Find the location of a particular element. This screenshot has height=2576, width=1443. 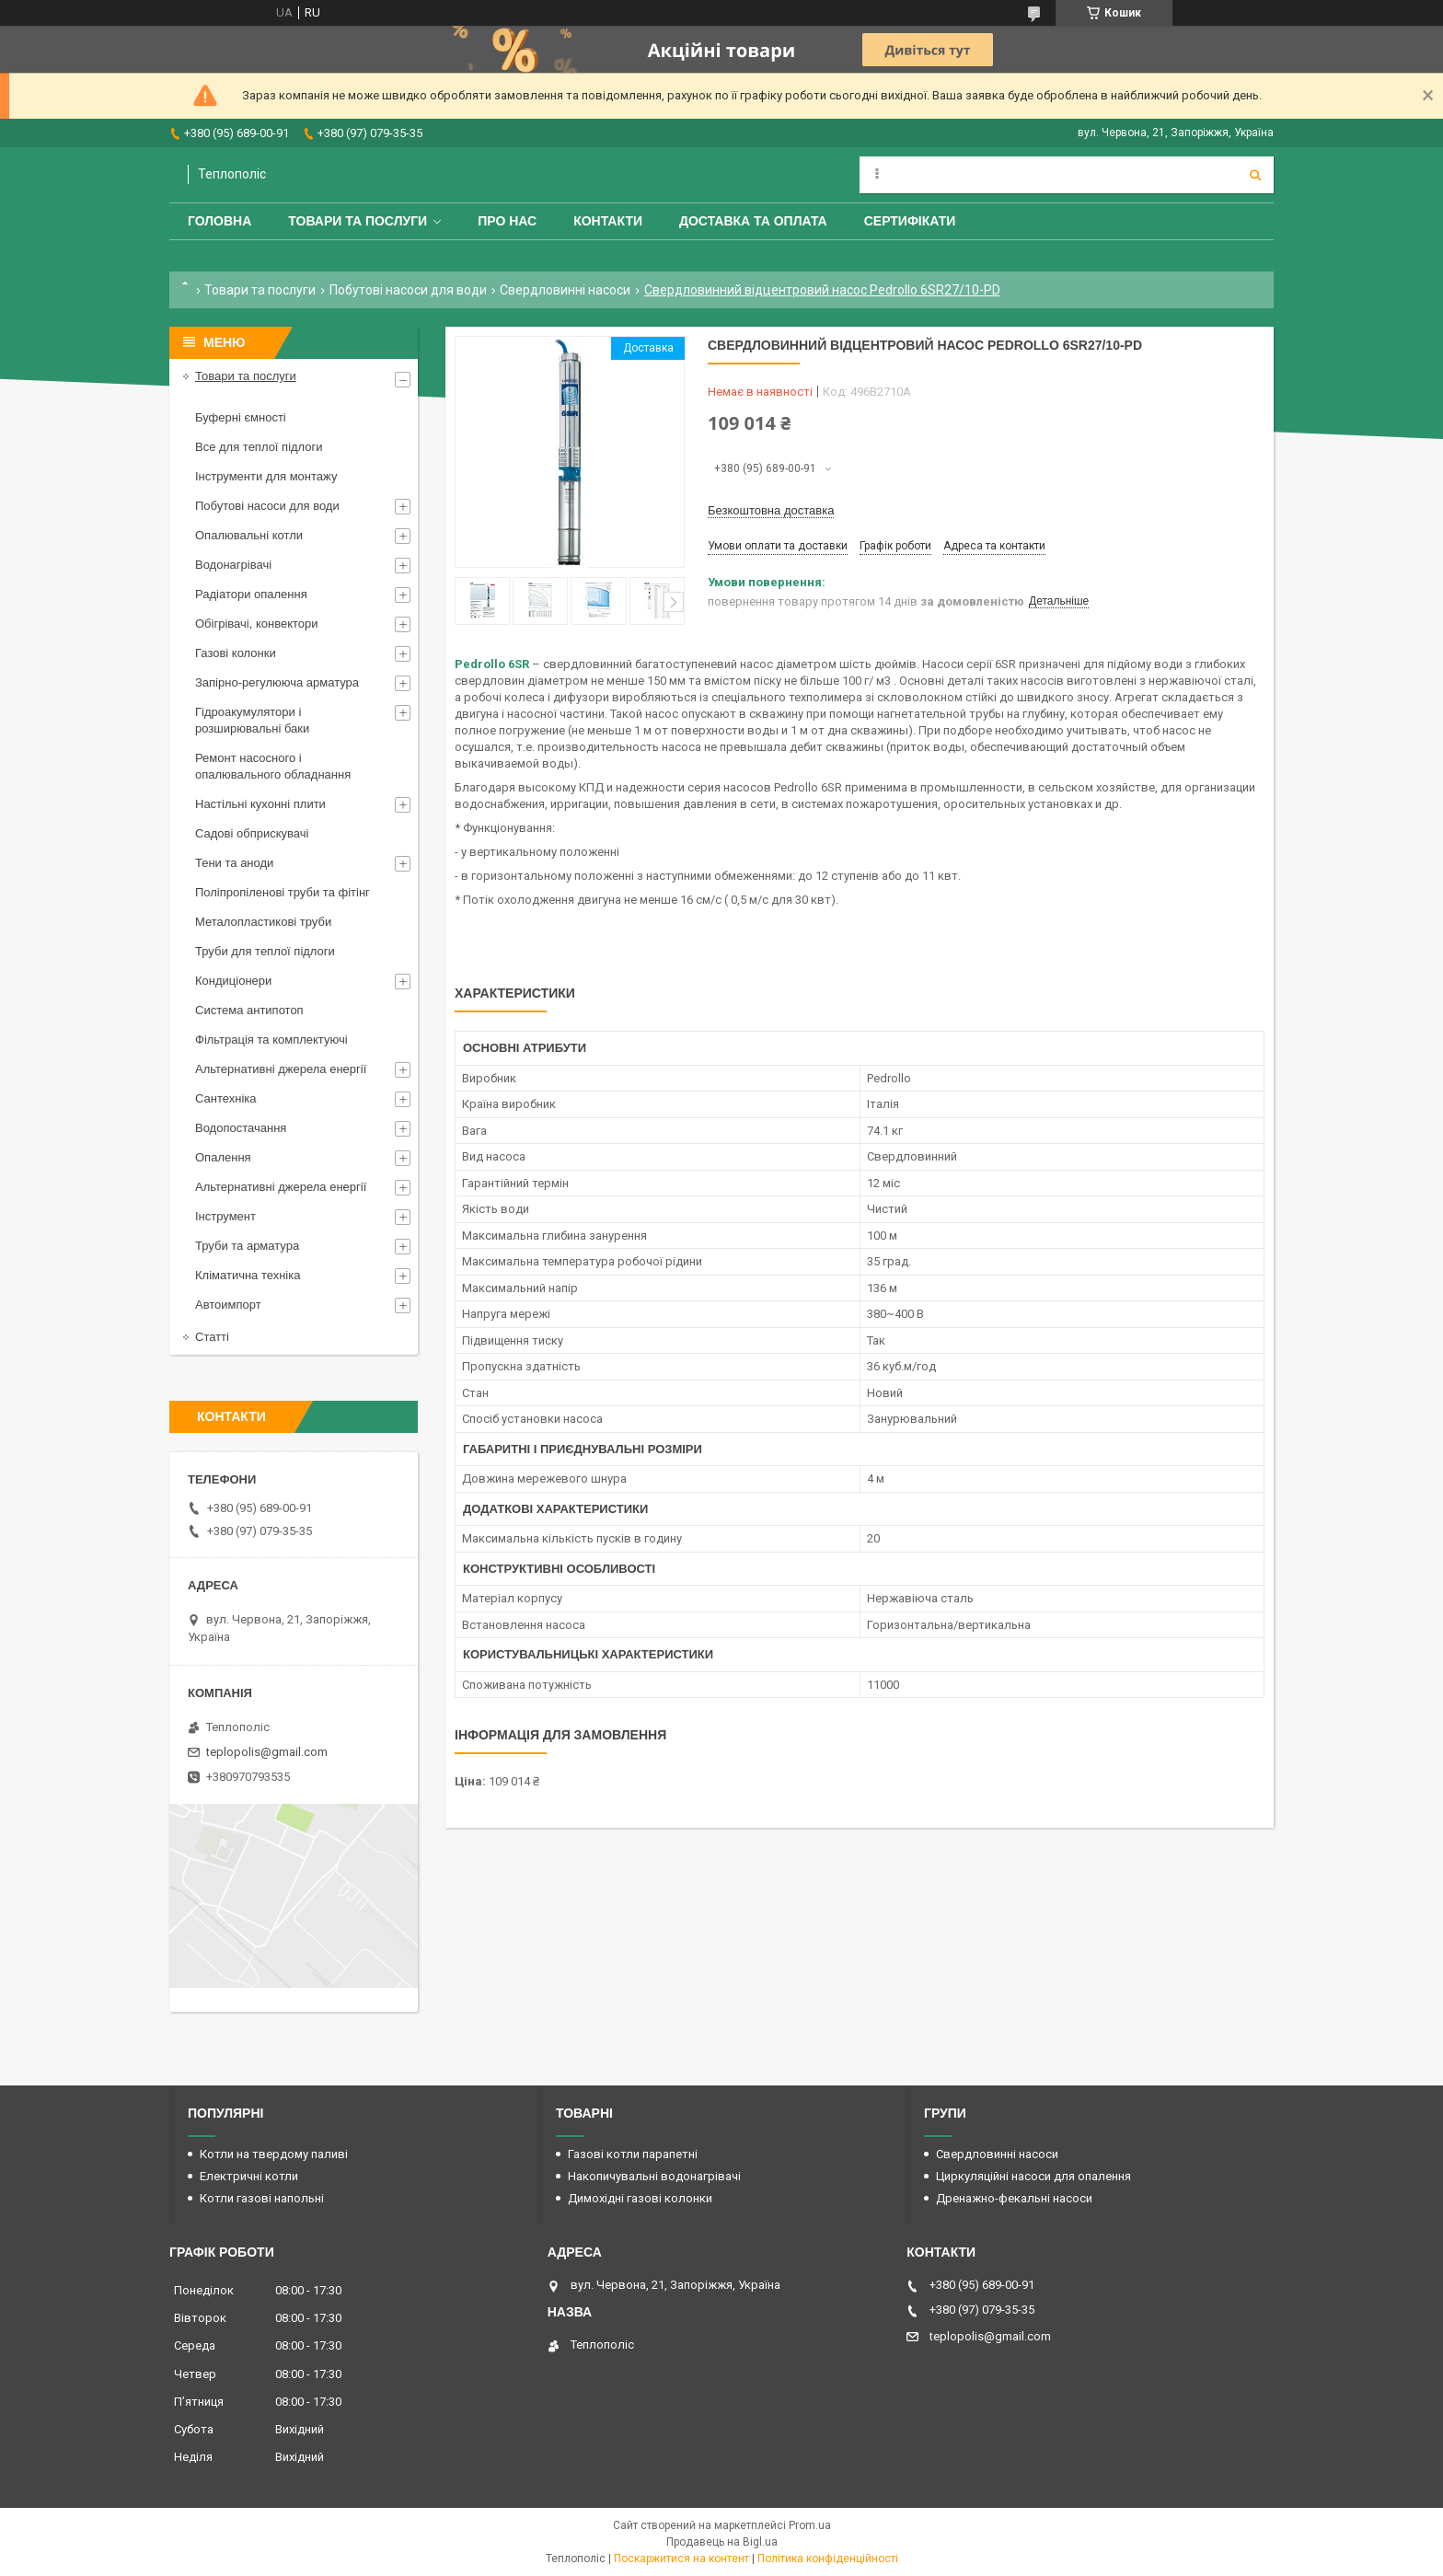

Альтернативні джерела енергії is located at coordinates (280, 1069).